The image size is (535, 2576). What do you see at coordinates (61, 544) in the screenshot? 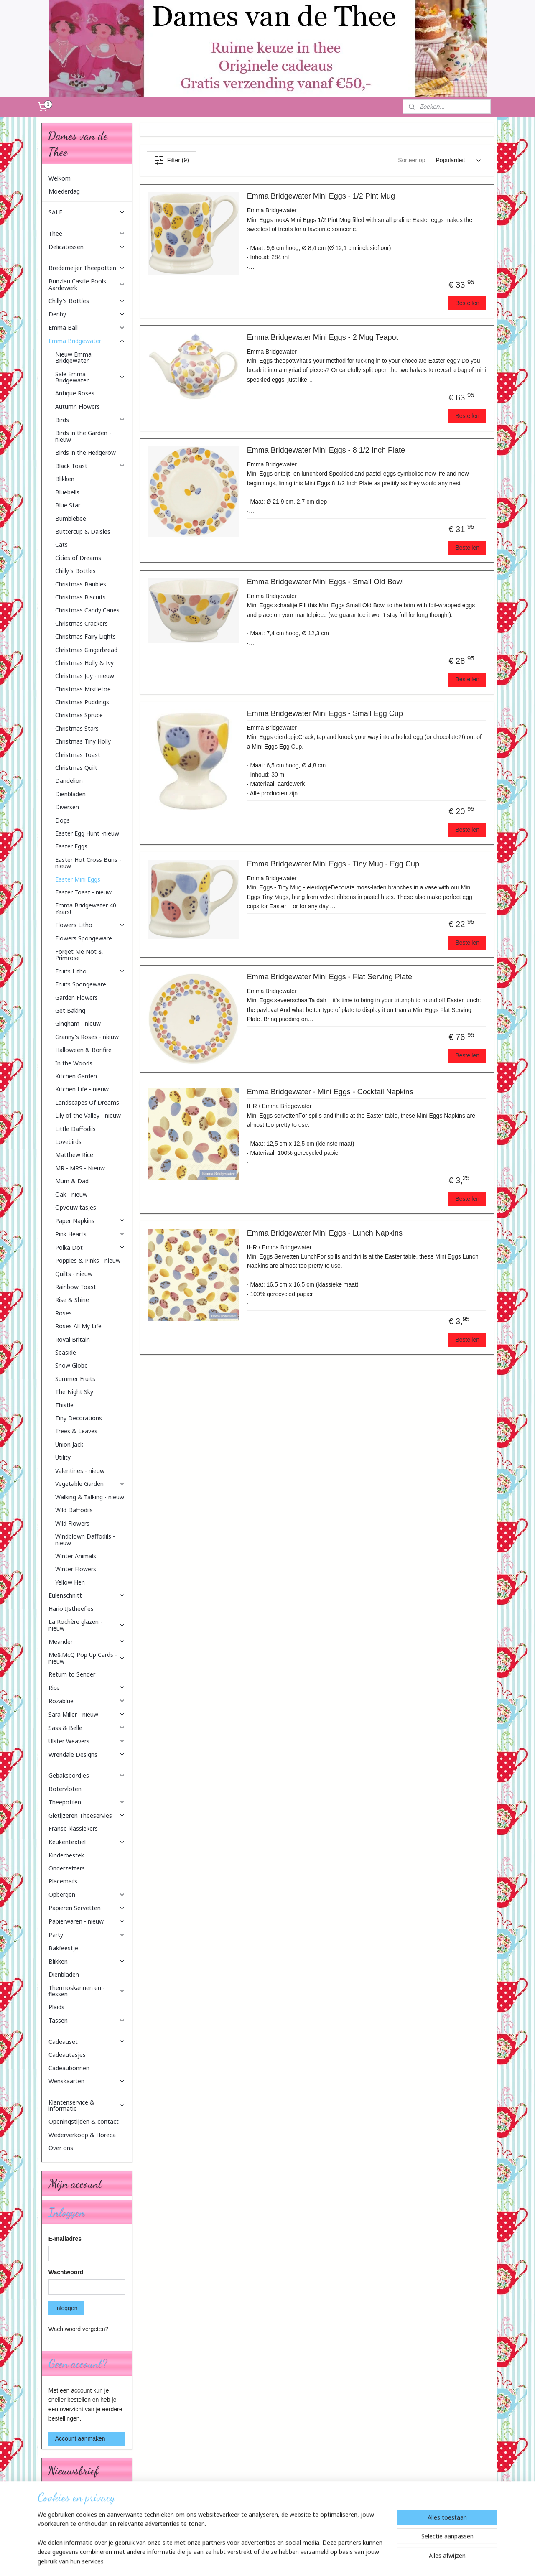
I see `Cats` at bounding box center [61, 544].